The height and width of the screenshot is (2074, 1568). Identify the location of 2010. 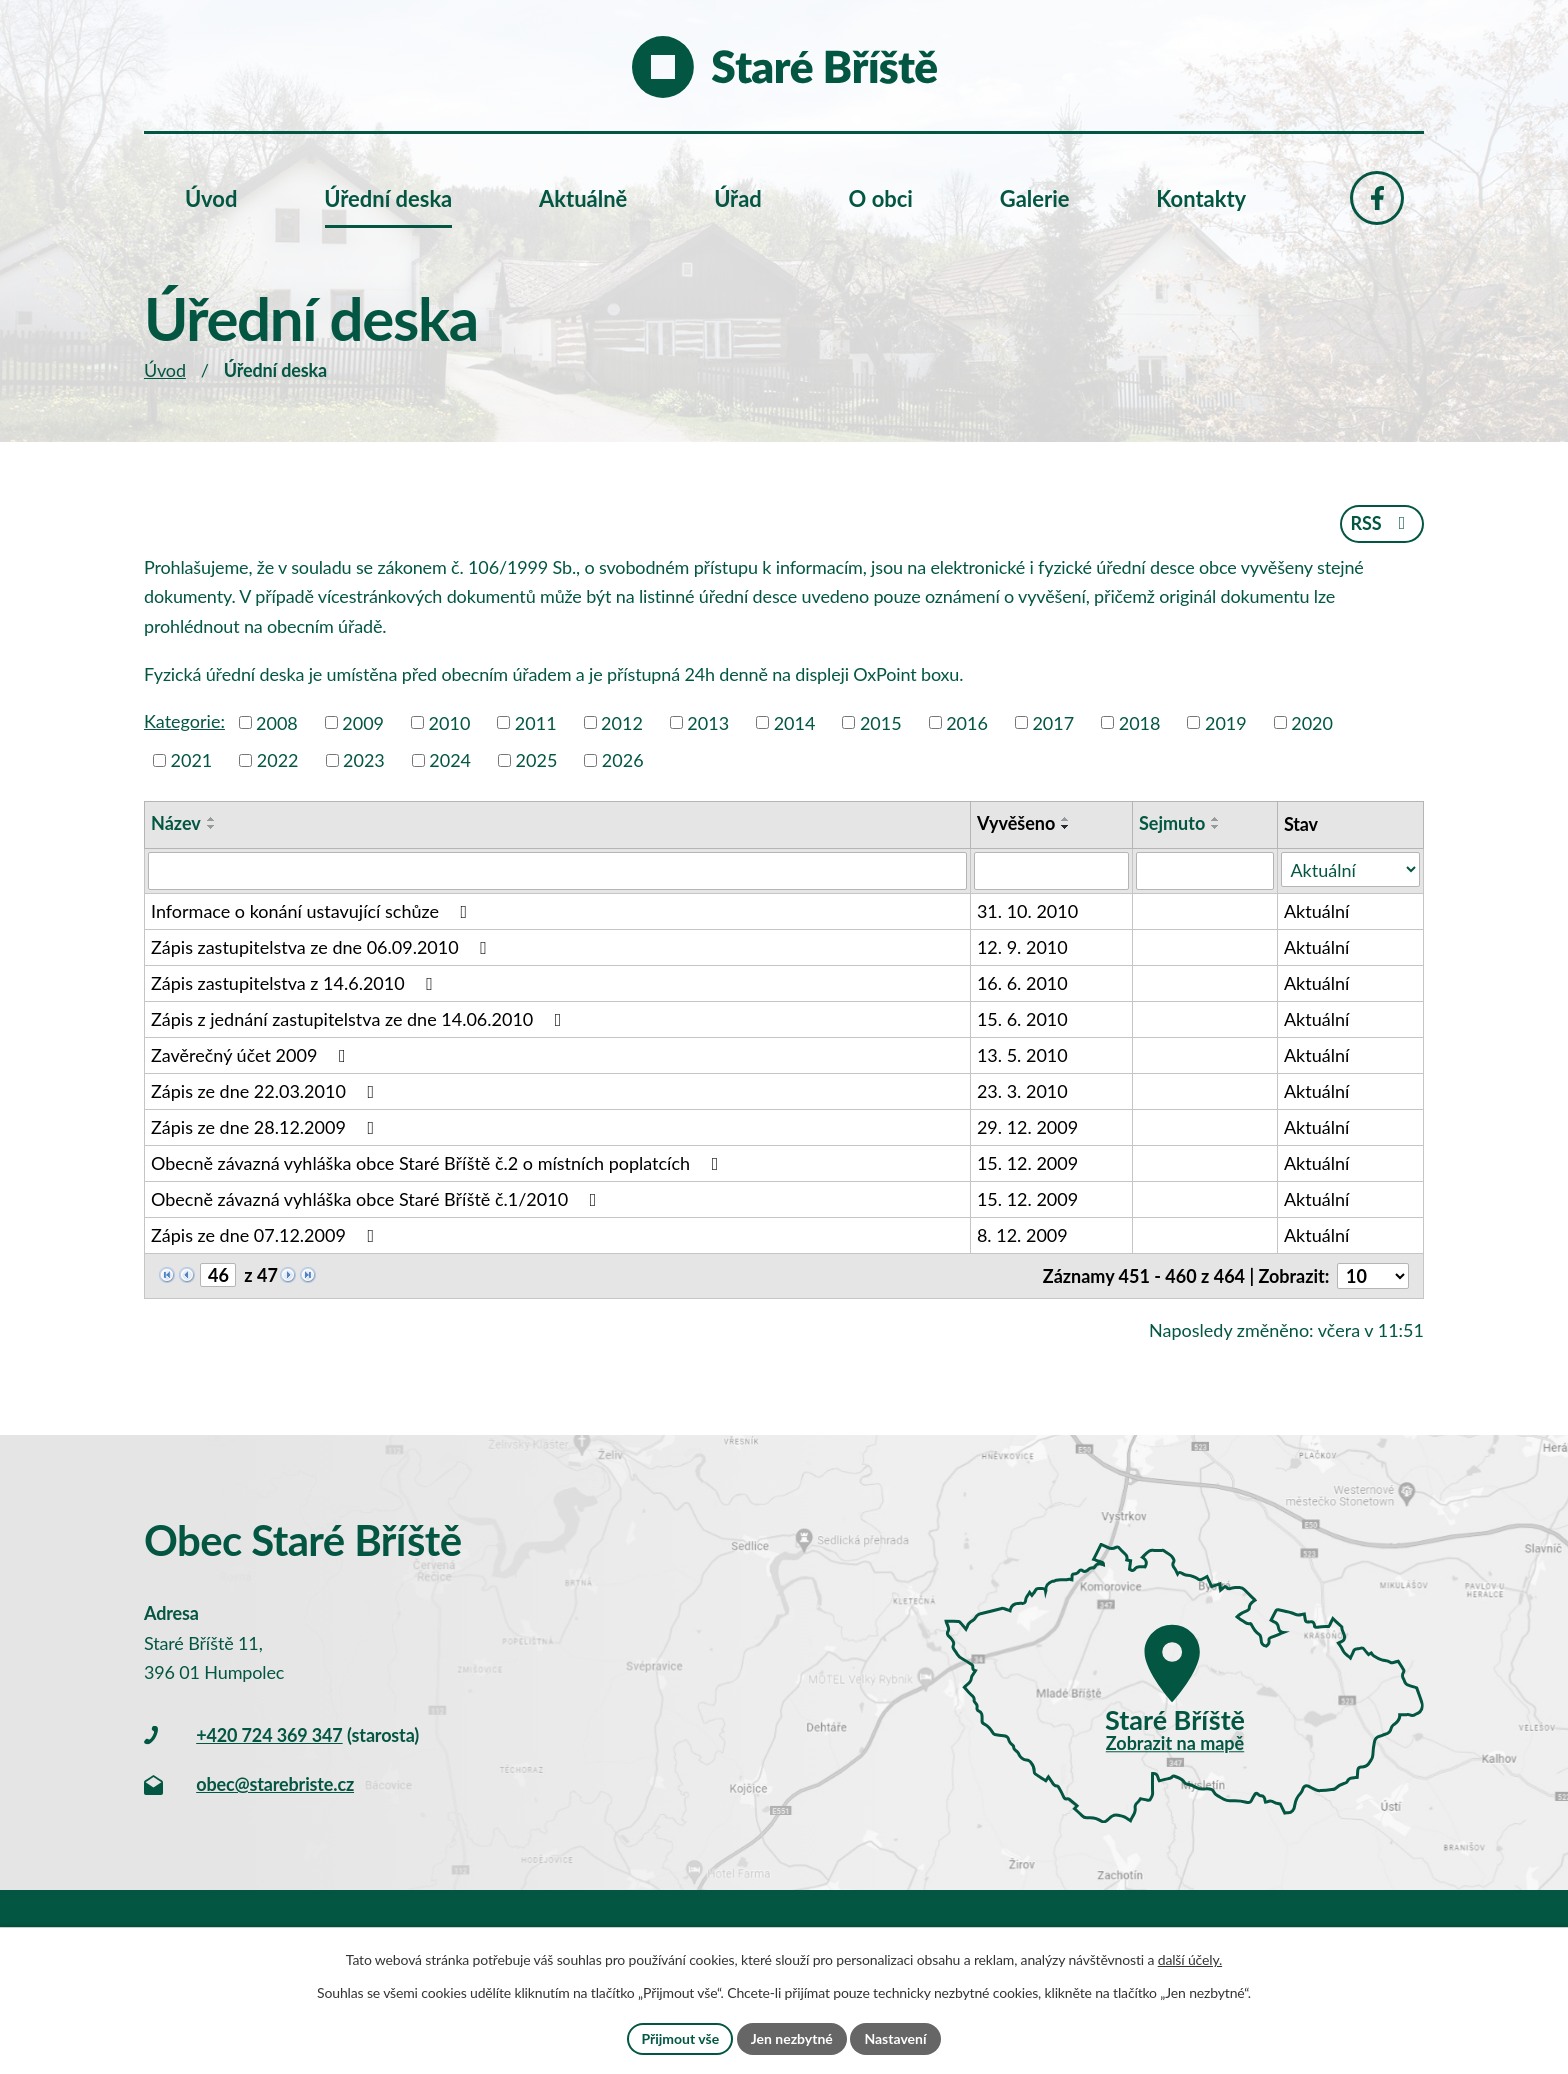
(450, 722).